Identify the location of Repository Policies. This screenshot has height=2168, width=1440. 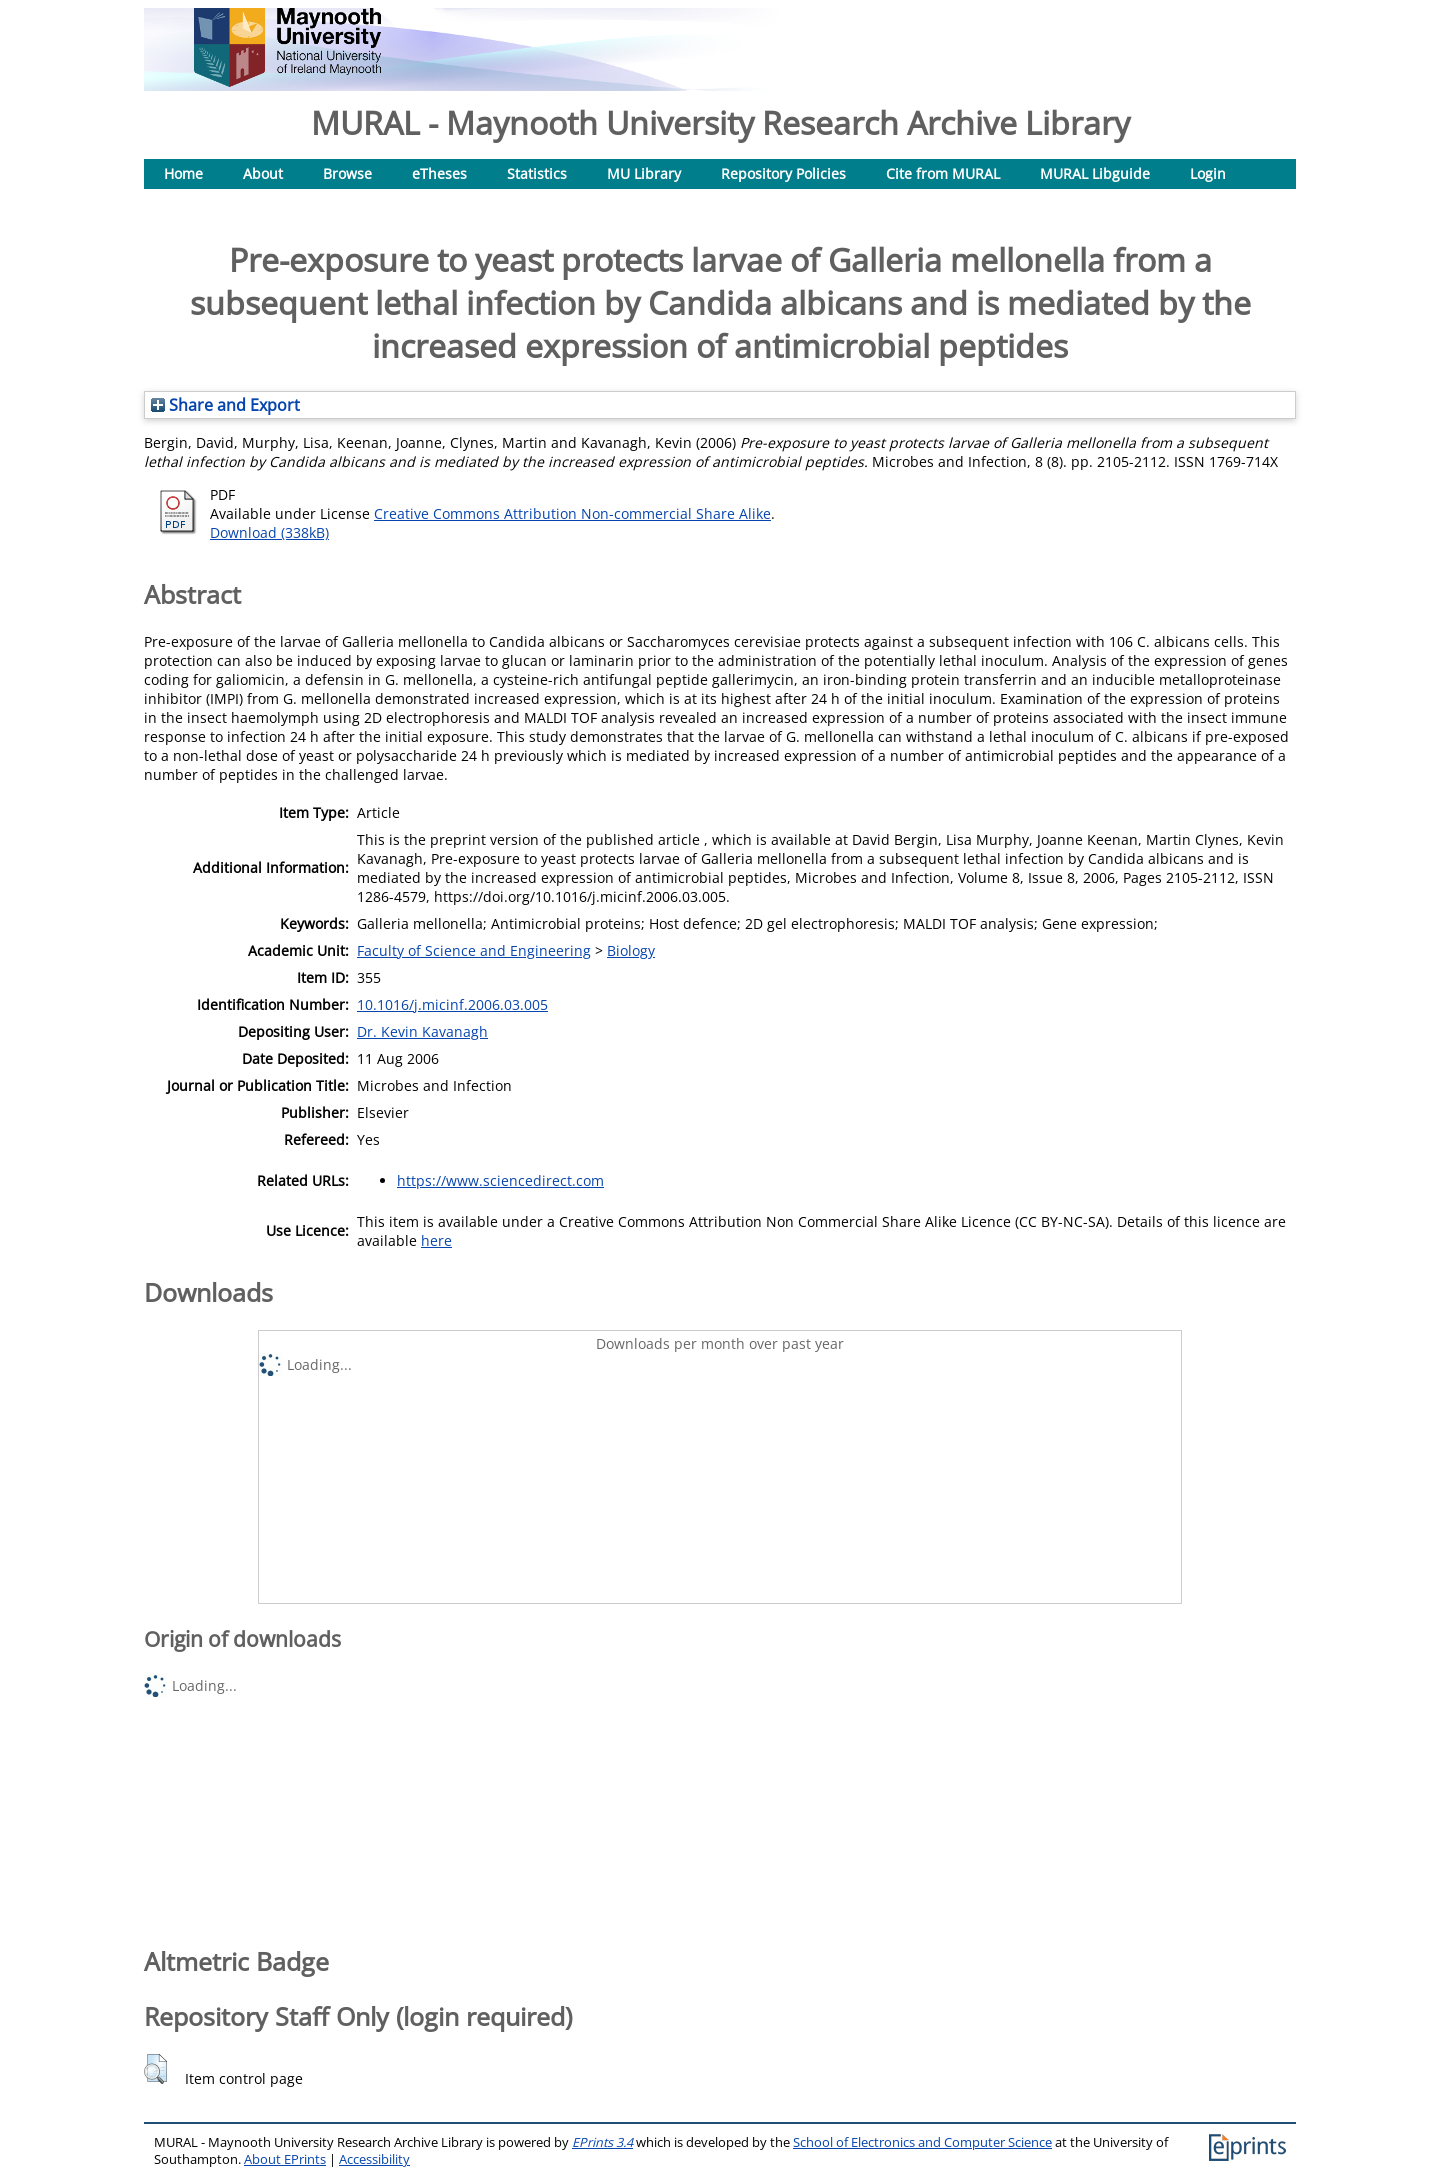
(783, 173).